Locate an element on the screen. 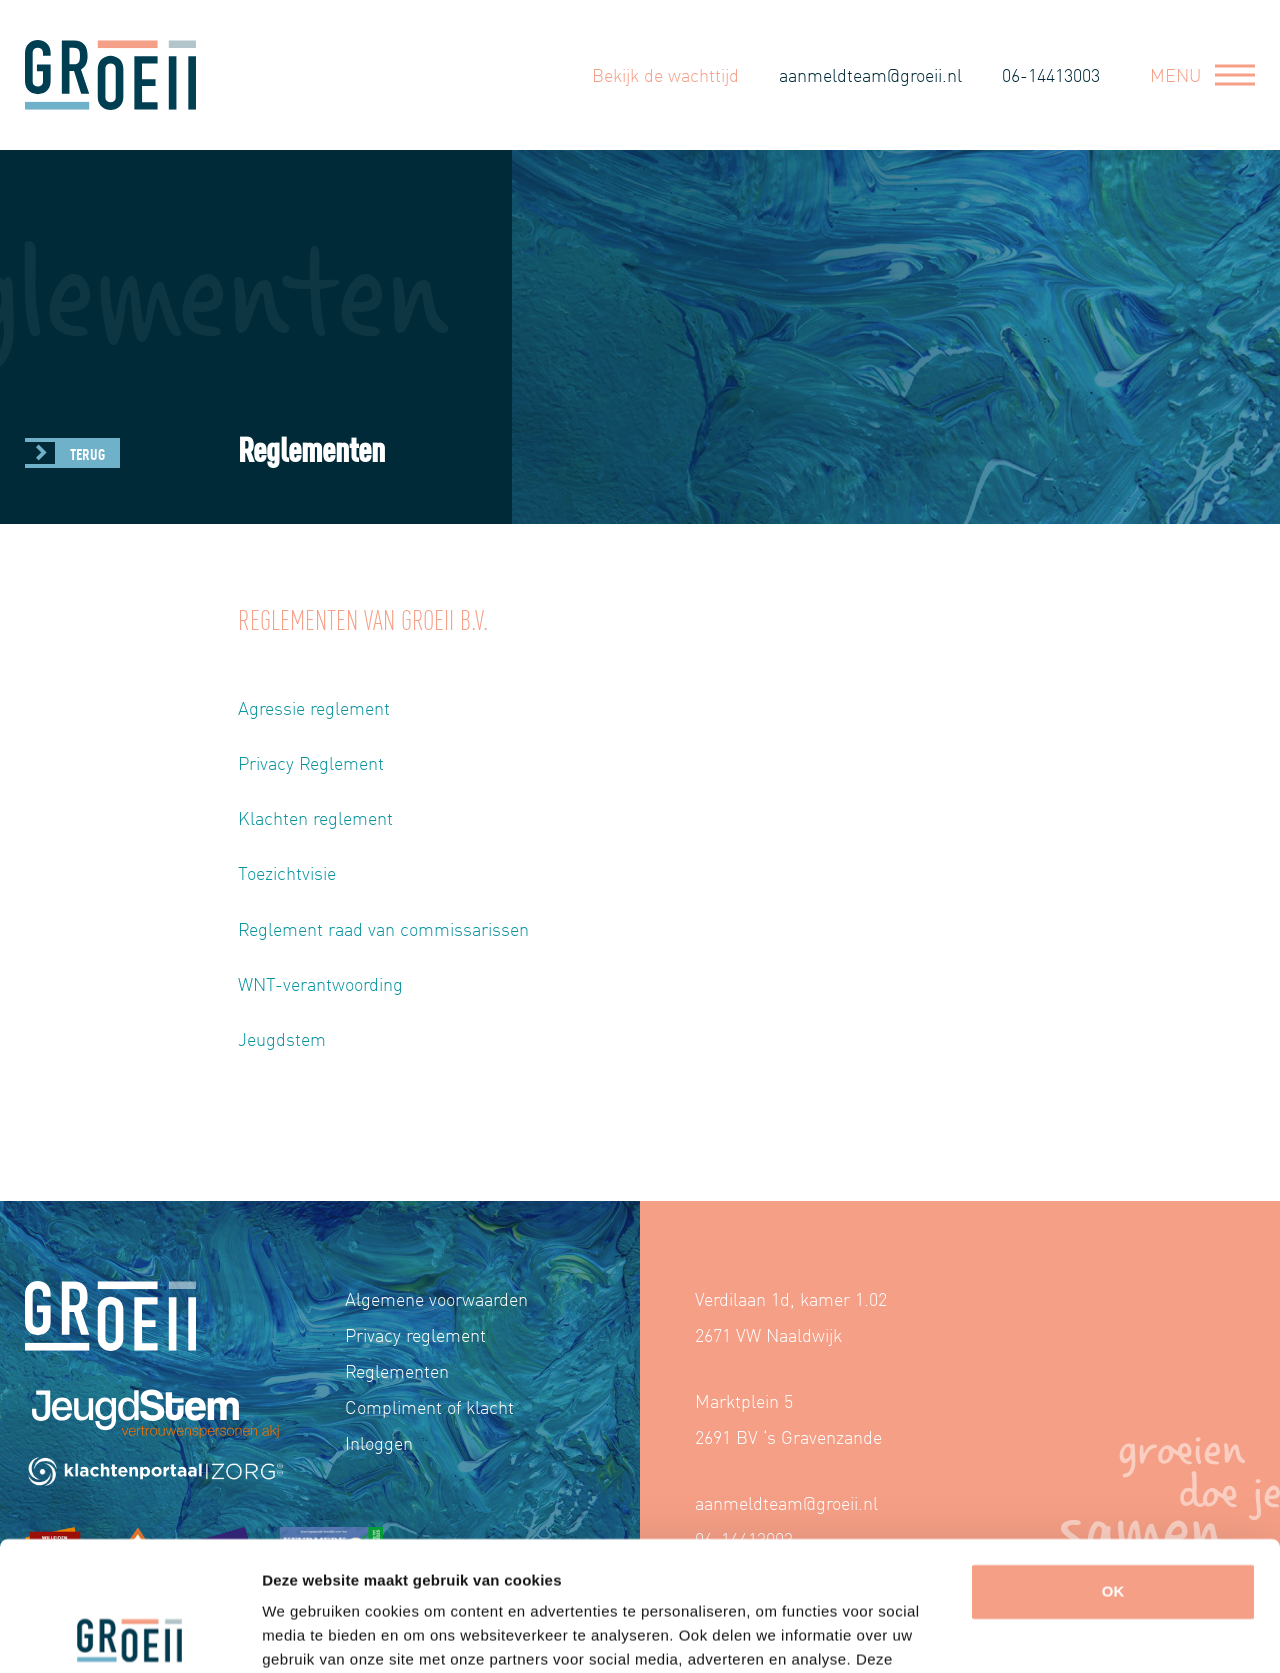 This screenshot has height=1673, width=1280. Privacy Reglement is located at coordinates (311, 762).